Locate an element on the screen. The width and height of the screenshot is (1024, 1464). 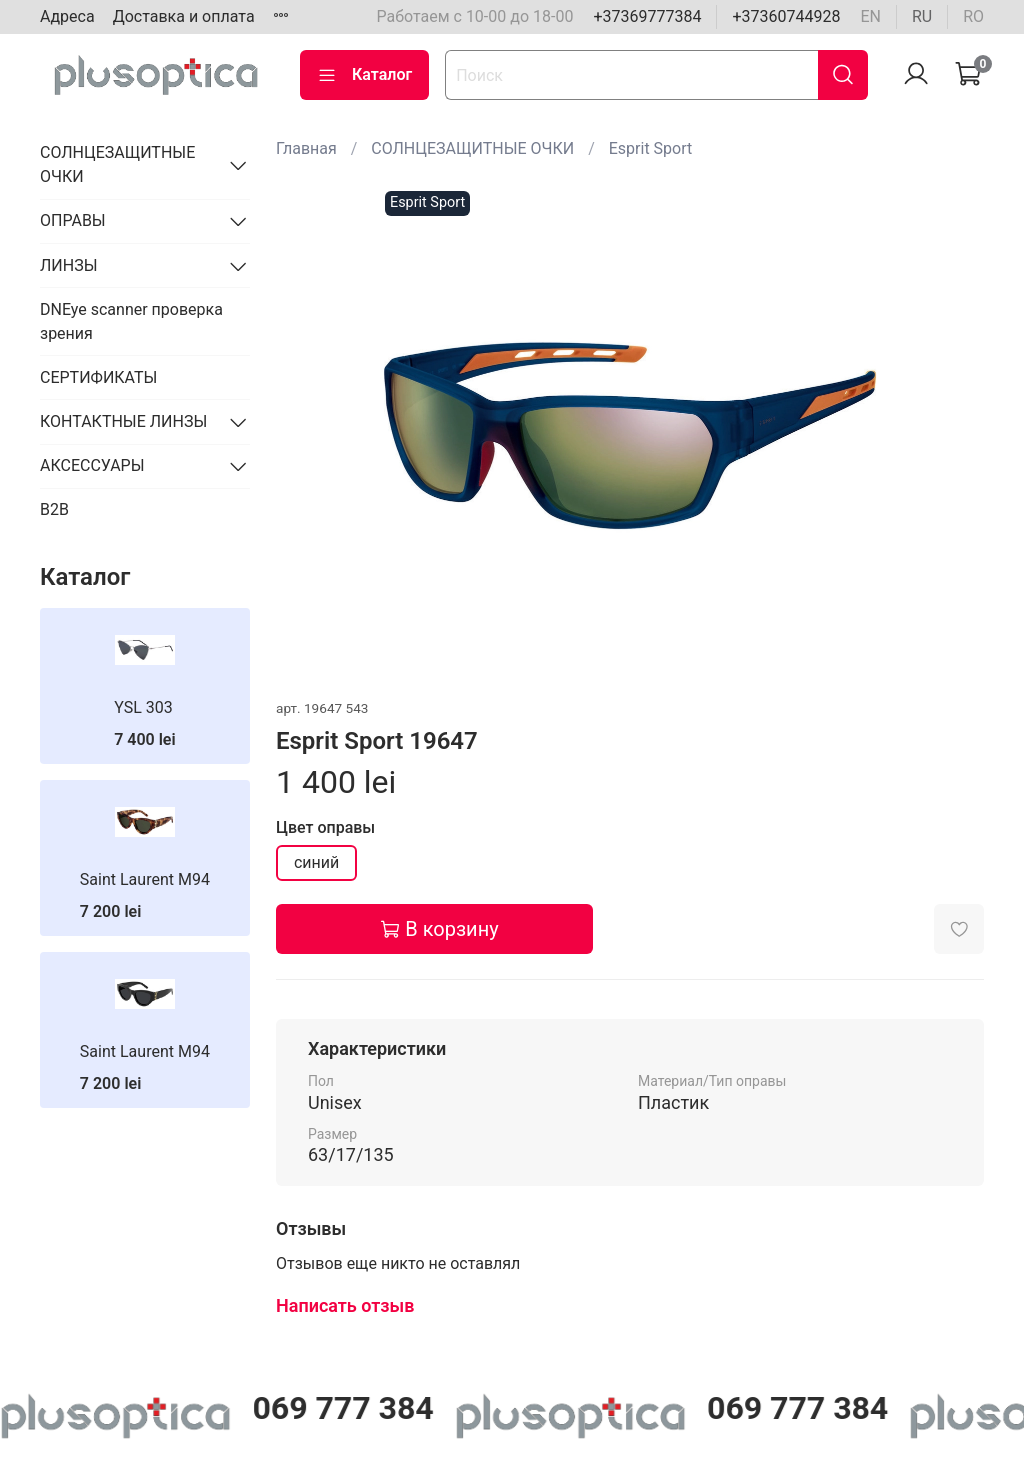
+37369777384 is located at coordinates (647, 16).